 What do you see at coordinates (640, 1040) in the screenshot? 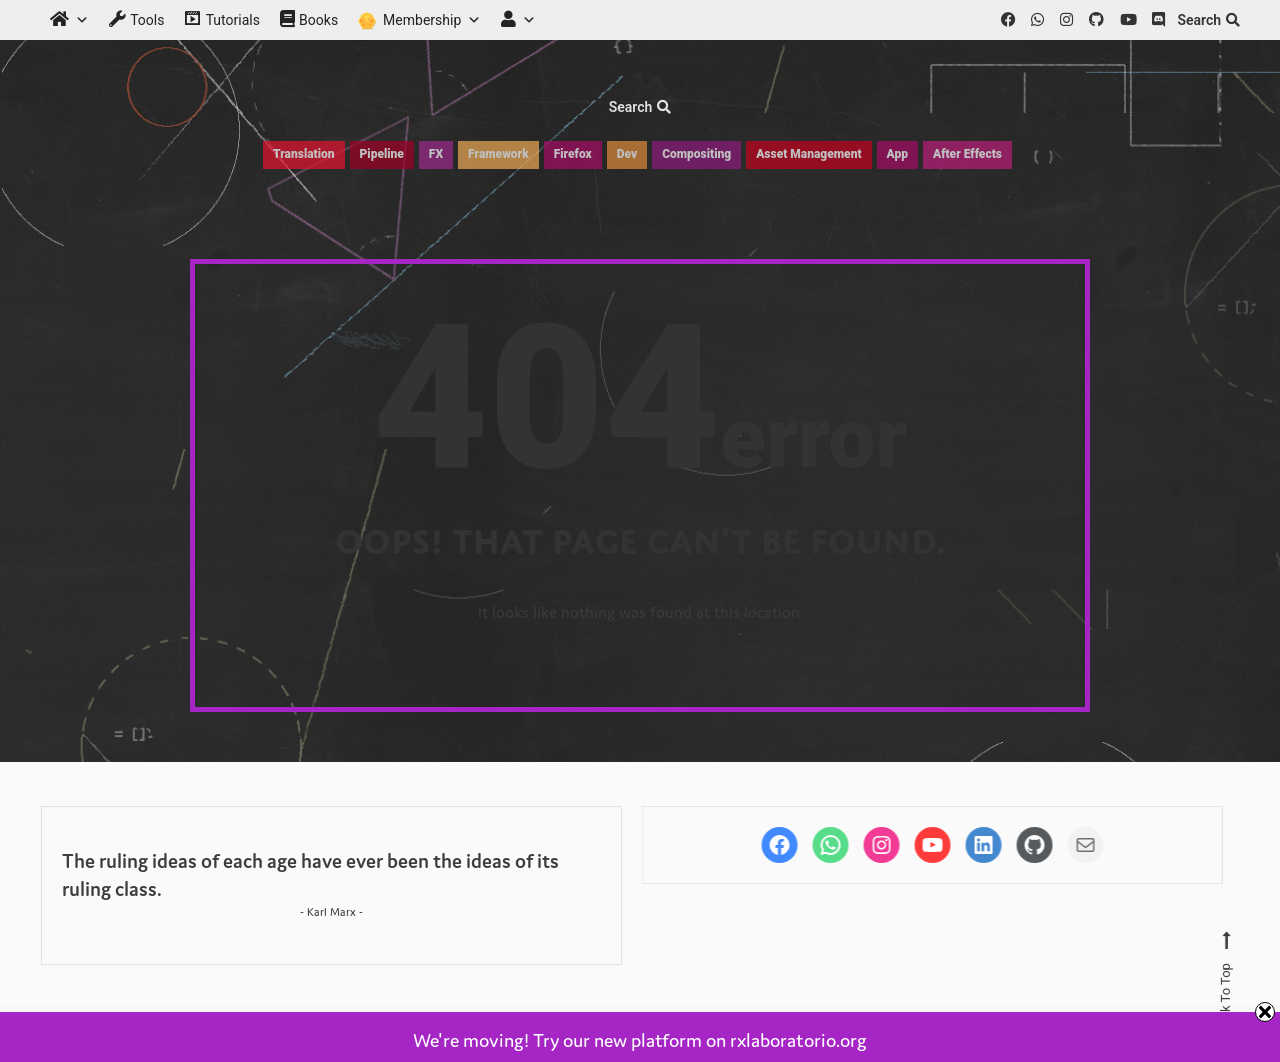
I see `We're moving! Try our new platform on rxlaboratorio.org` at bounding box center [640, 1040].